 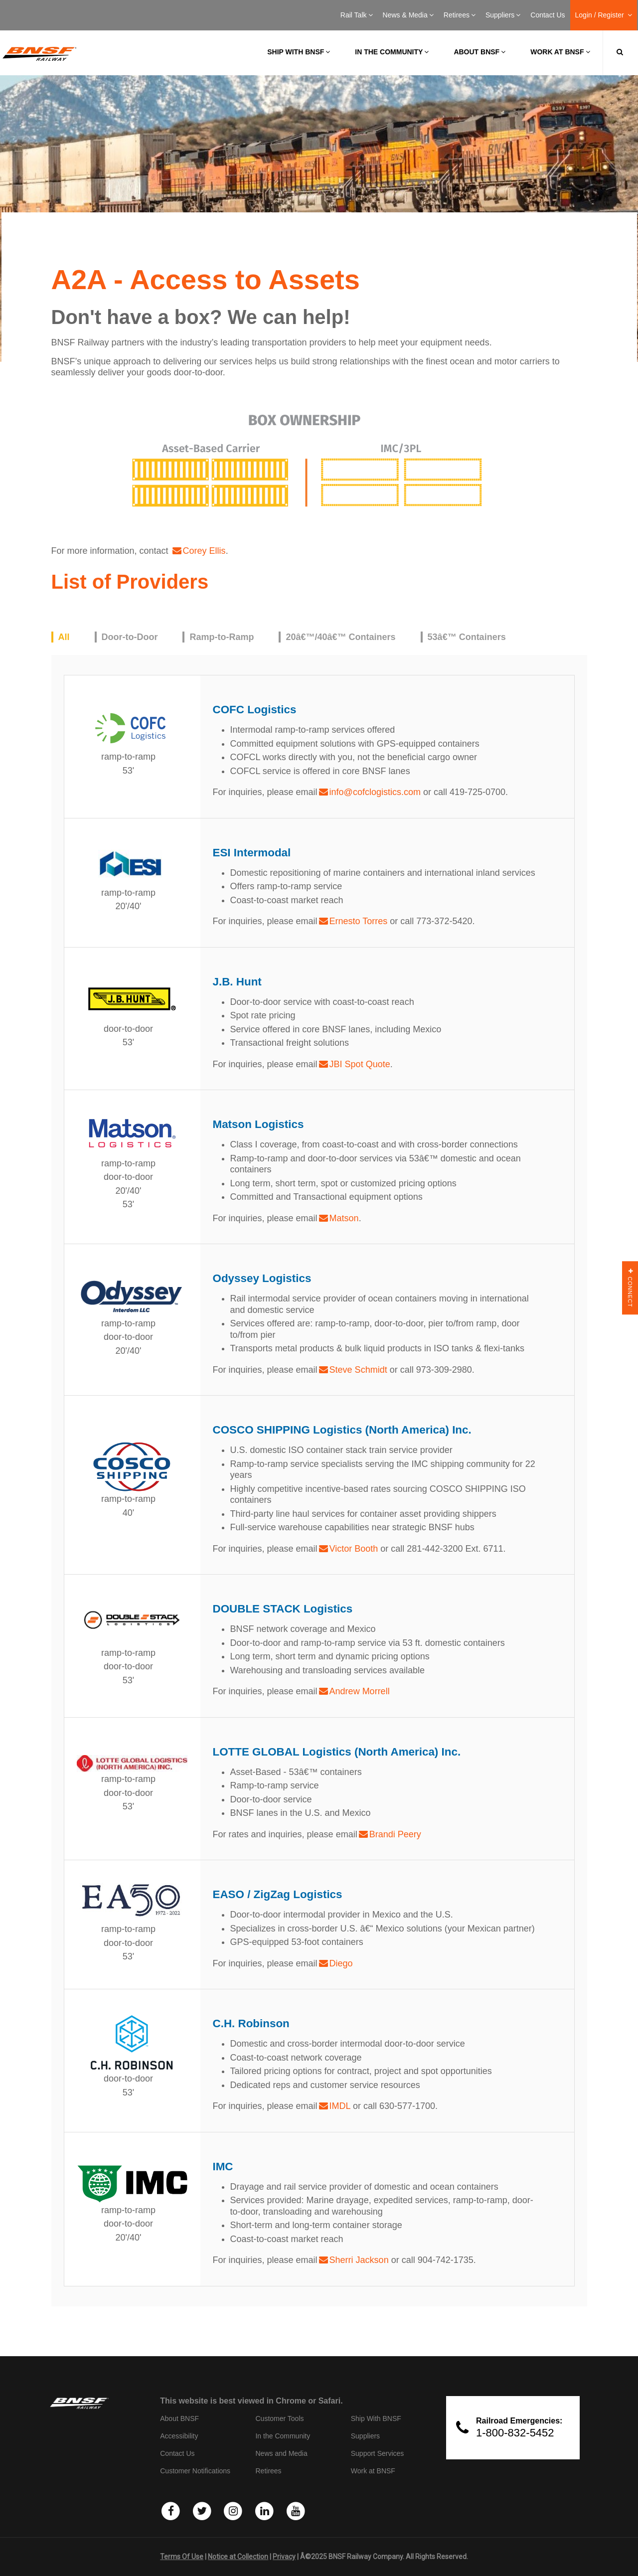 I want to click on 20â€™/40â€™ Containers, so click(x=340, y=637).